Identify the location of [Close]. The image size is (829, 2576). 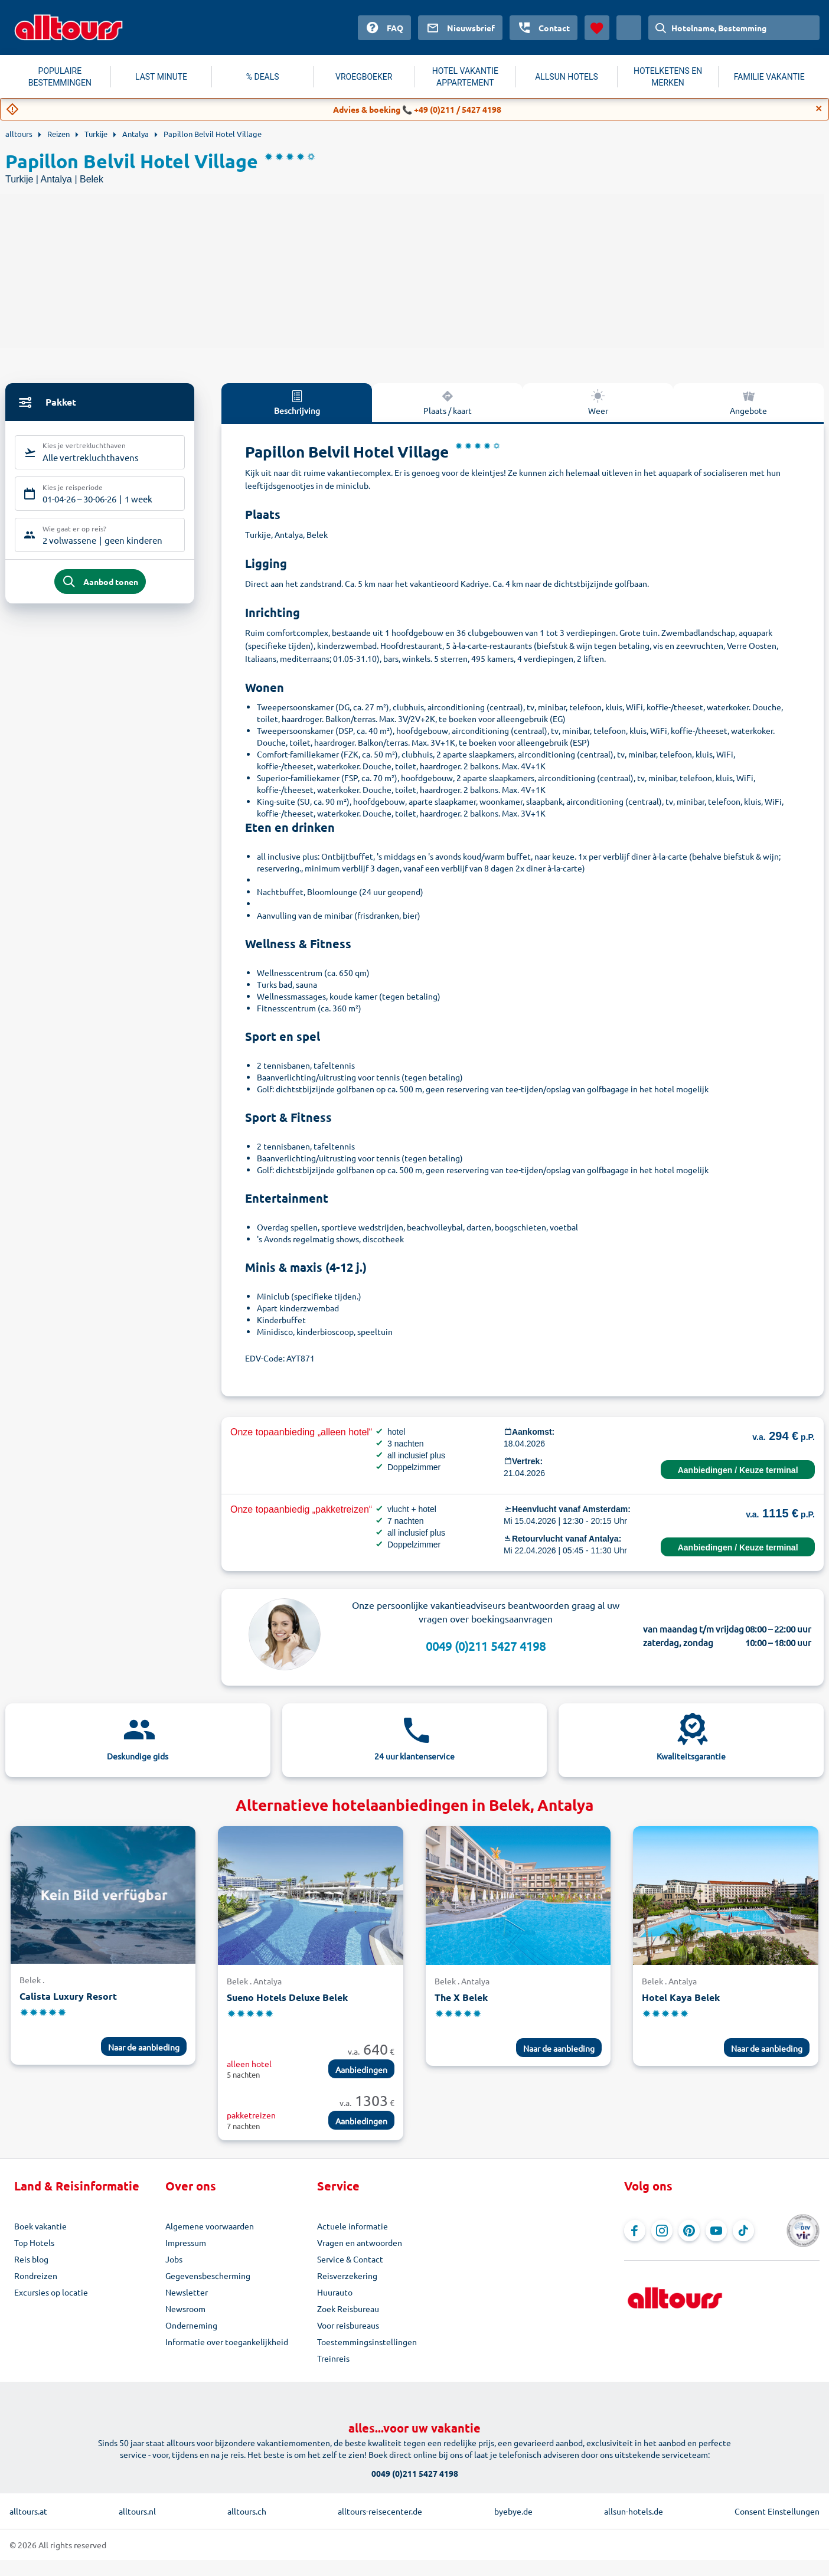
(819, 109).